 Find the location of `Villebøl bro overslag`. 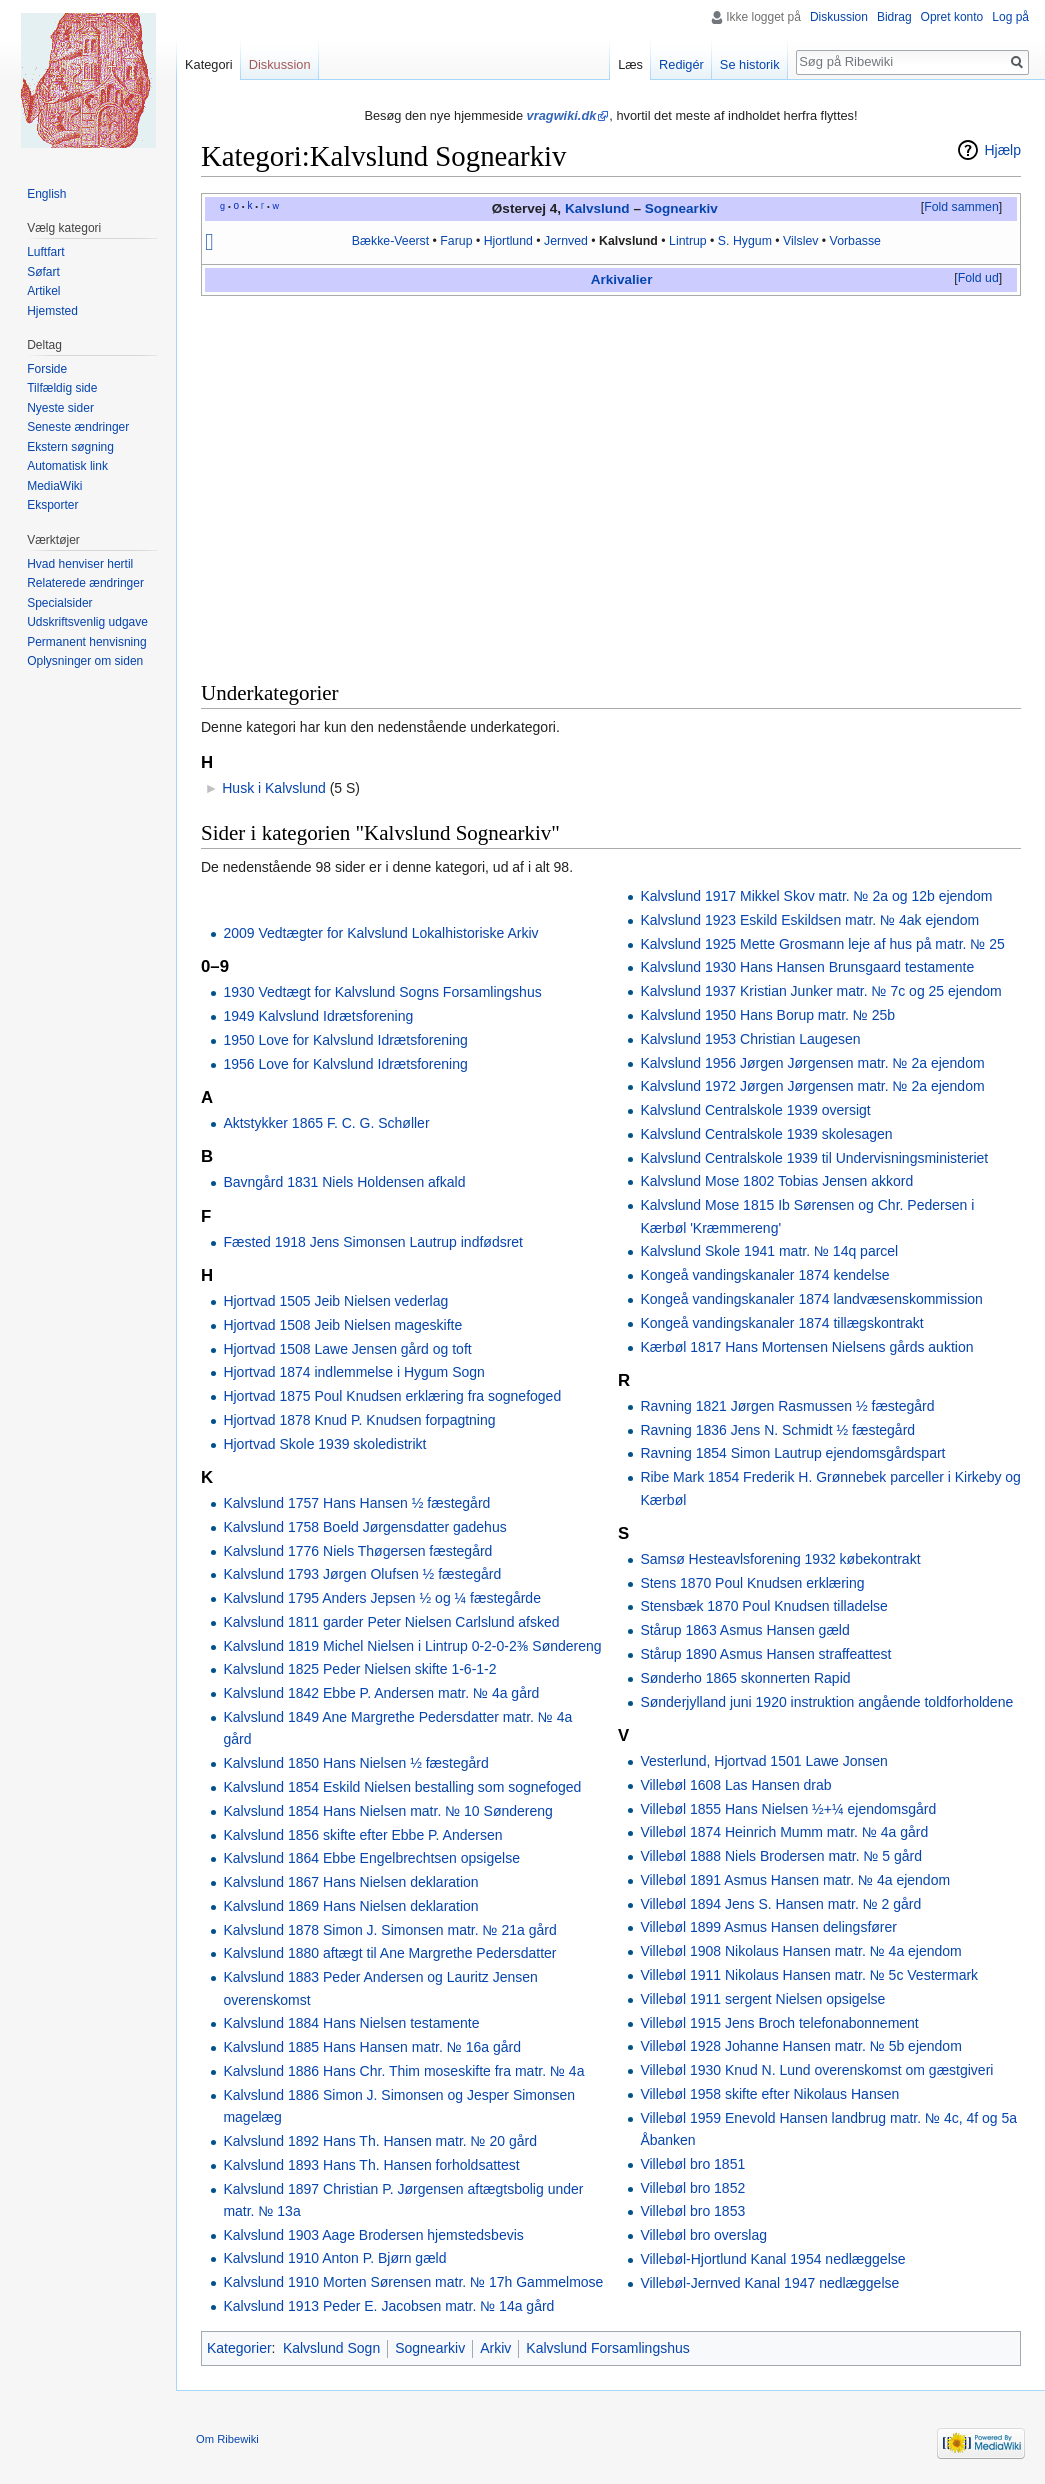

Villebøl bro overslag is located at coordinates (703, 2235).